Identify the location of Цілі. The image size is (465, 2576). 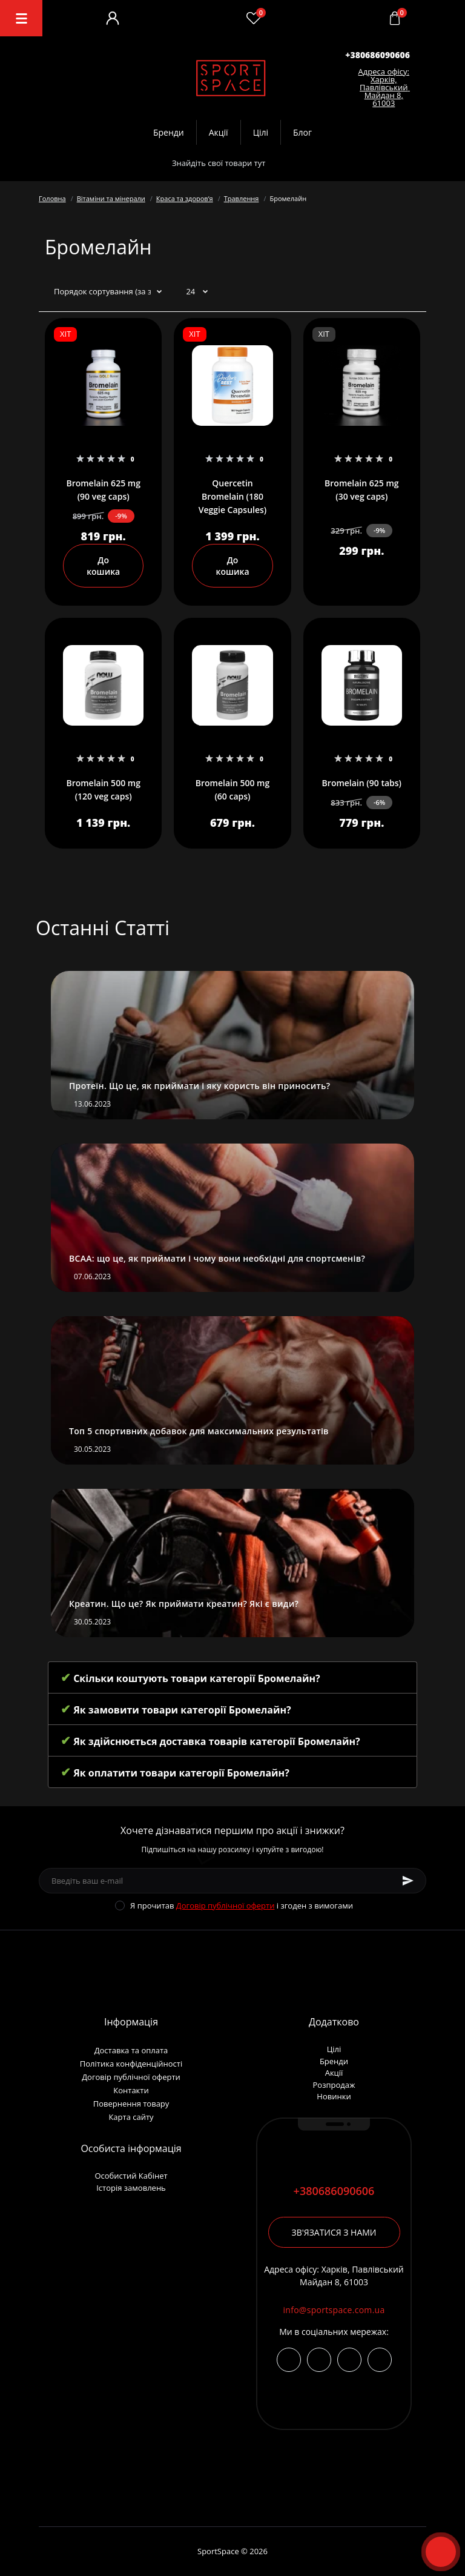
(260, 132).